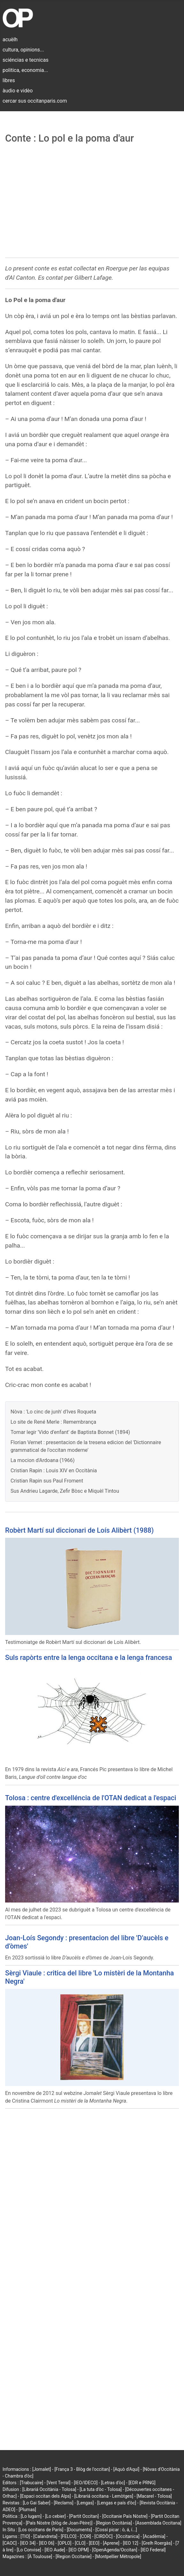  What do you see at coordinates (53, 1412) in the screenshot?
I see `Nòva : 'Lo cinc de junh' d'Ives Roqueta` at bounding box center [53, 1412].